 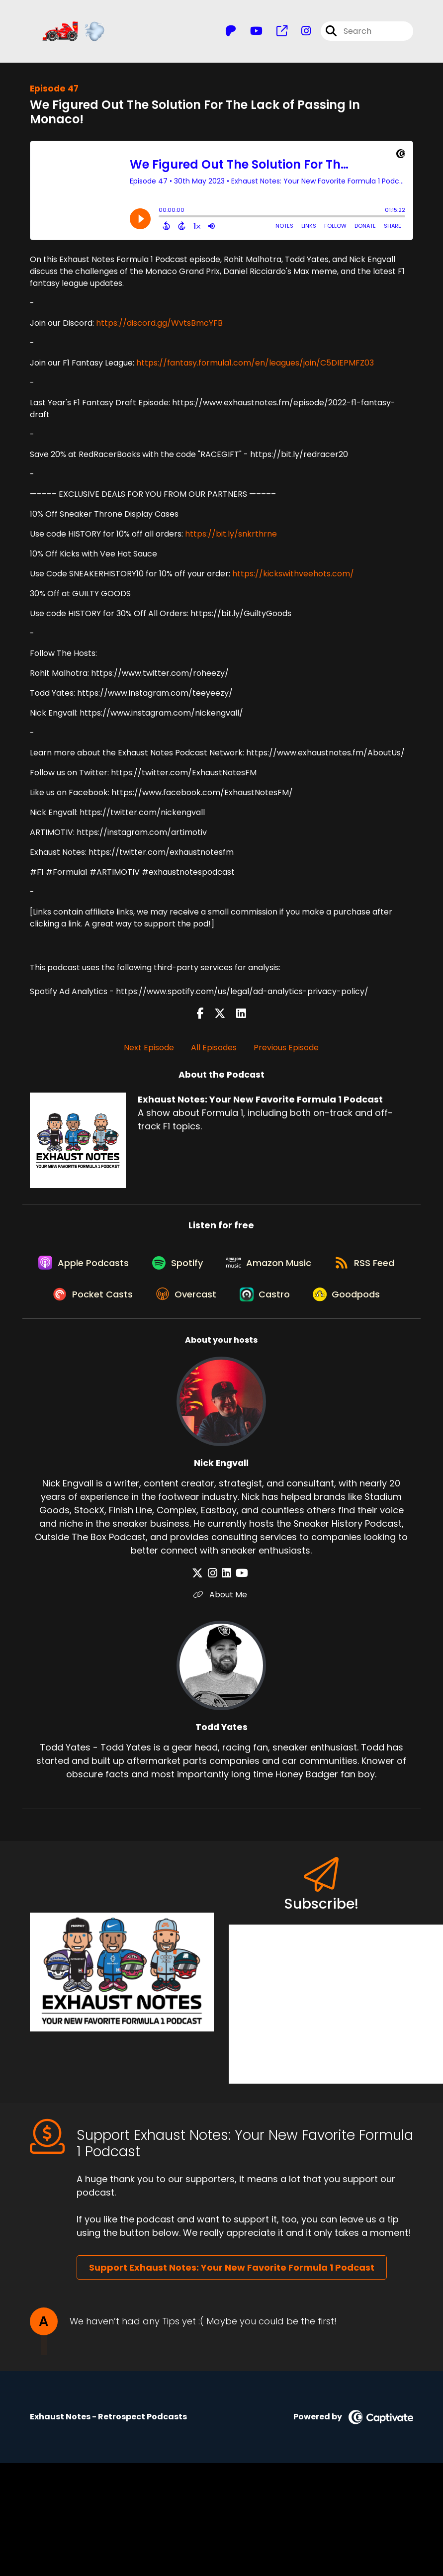 I want to click on [Exhaust Notes: Your New Favorite Formula 1 Podcast's Instagram page], so click(x=300, y=32).